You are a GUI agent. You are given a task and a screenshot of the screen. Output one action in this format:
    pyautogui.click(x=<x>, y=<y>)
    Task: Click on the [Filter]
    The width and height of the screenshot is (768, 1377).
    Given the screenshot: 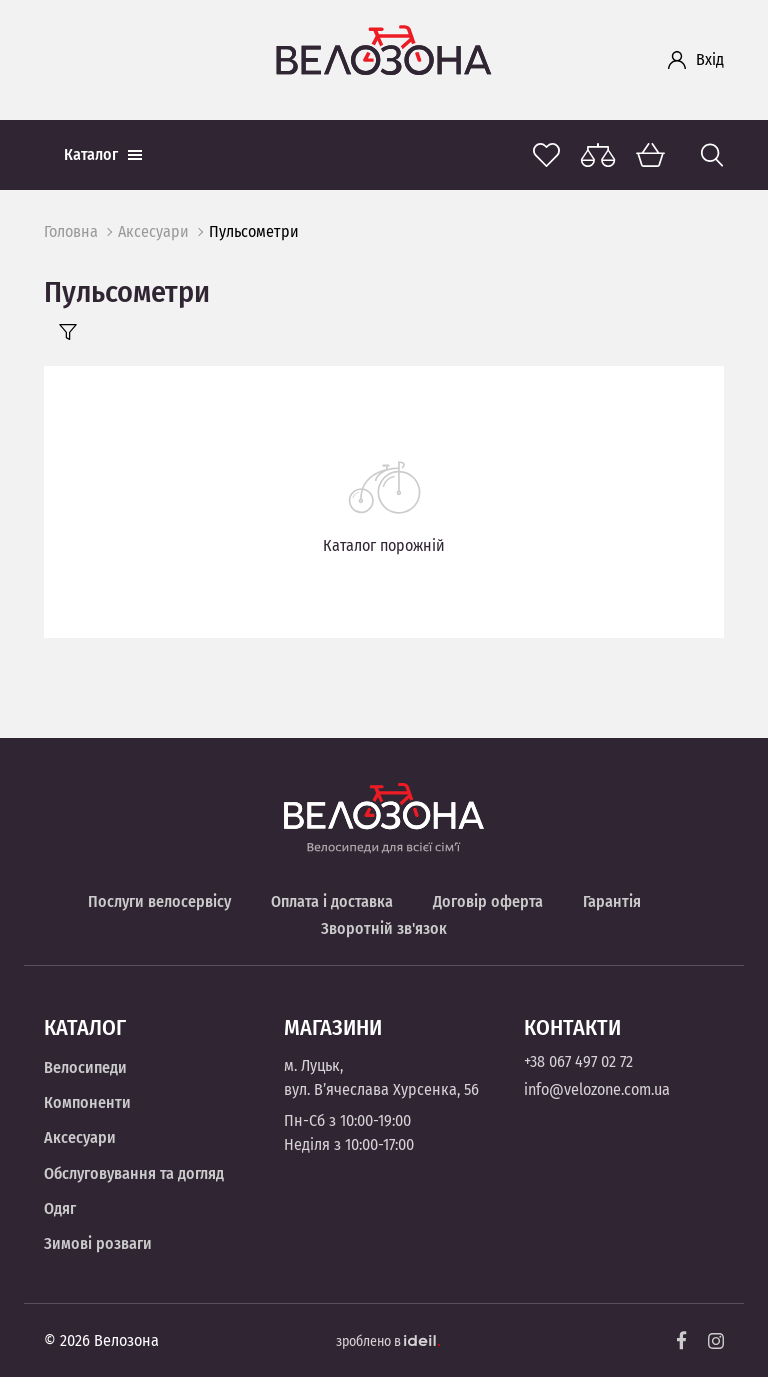 What is the action you would take?
    pyautogui.click(x=68, y=332)
    